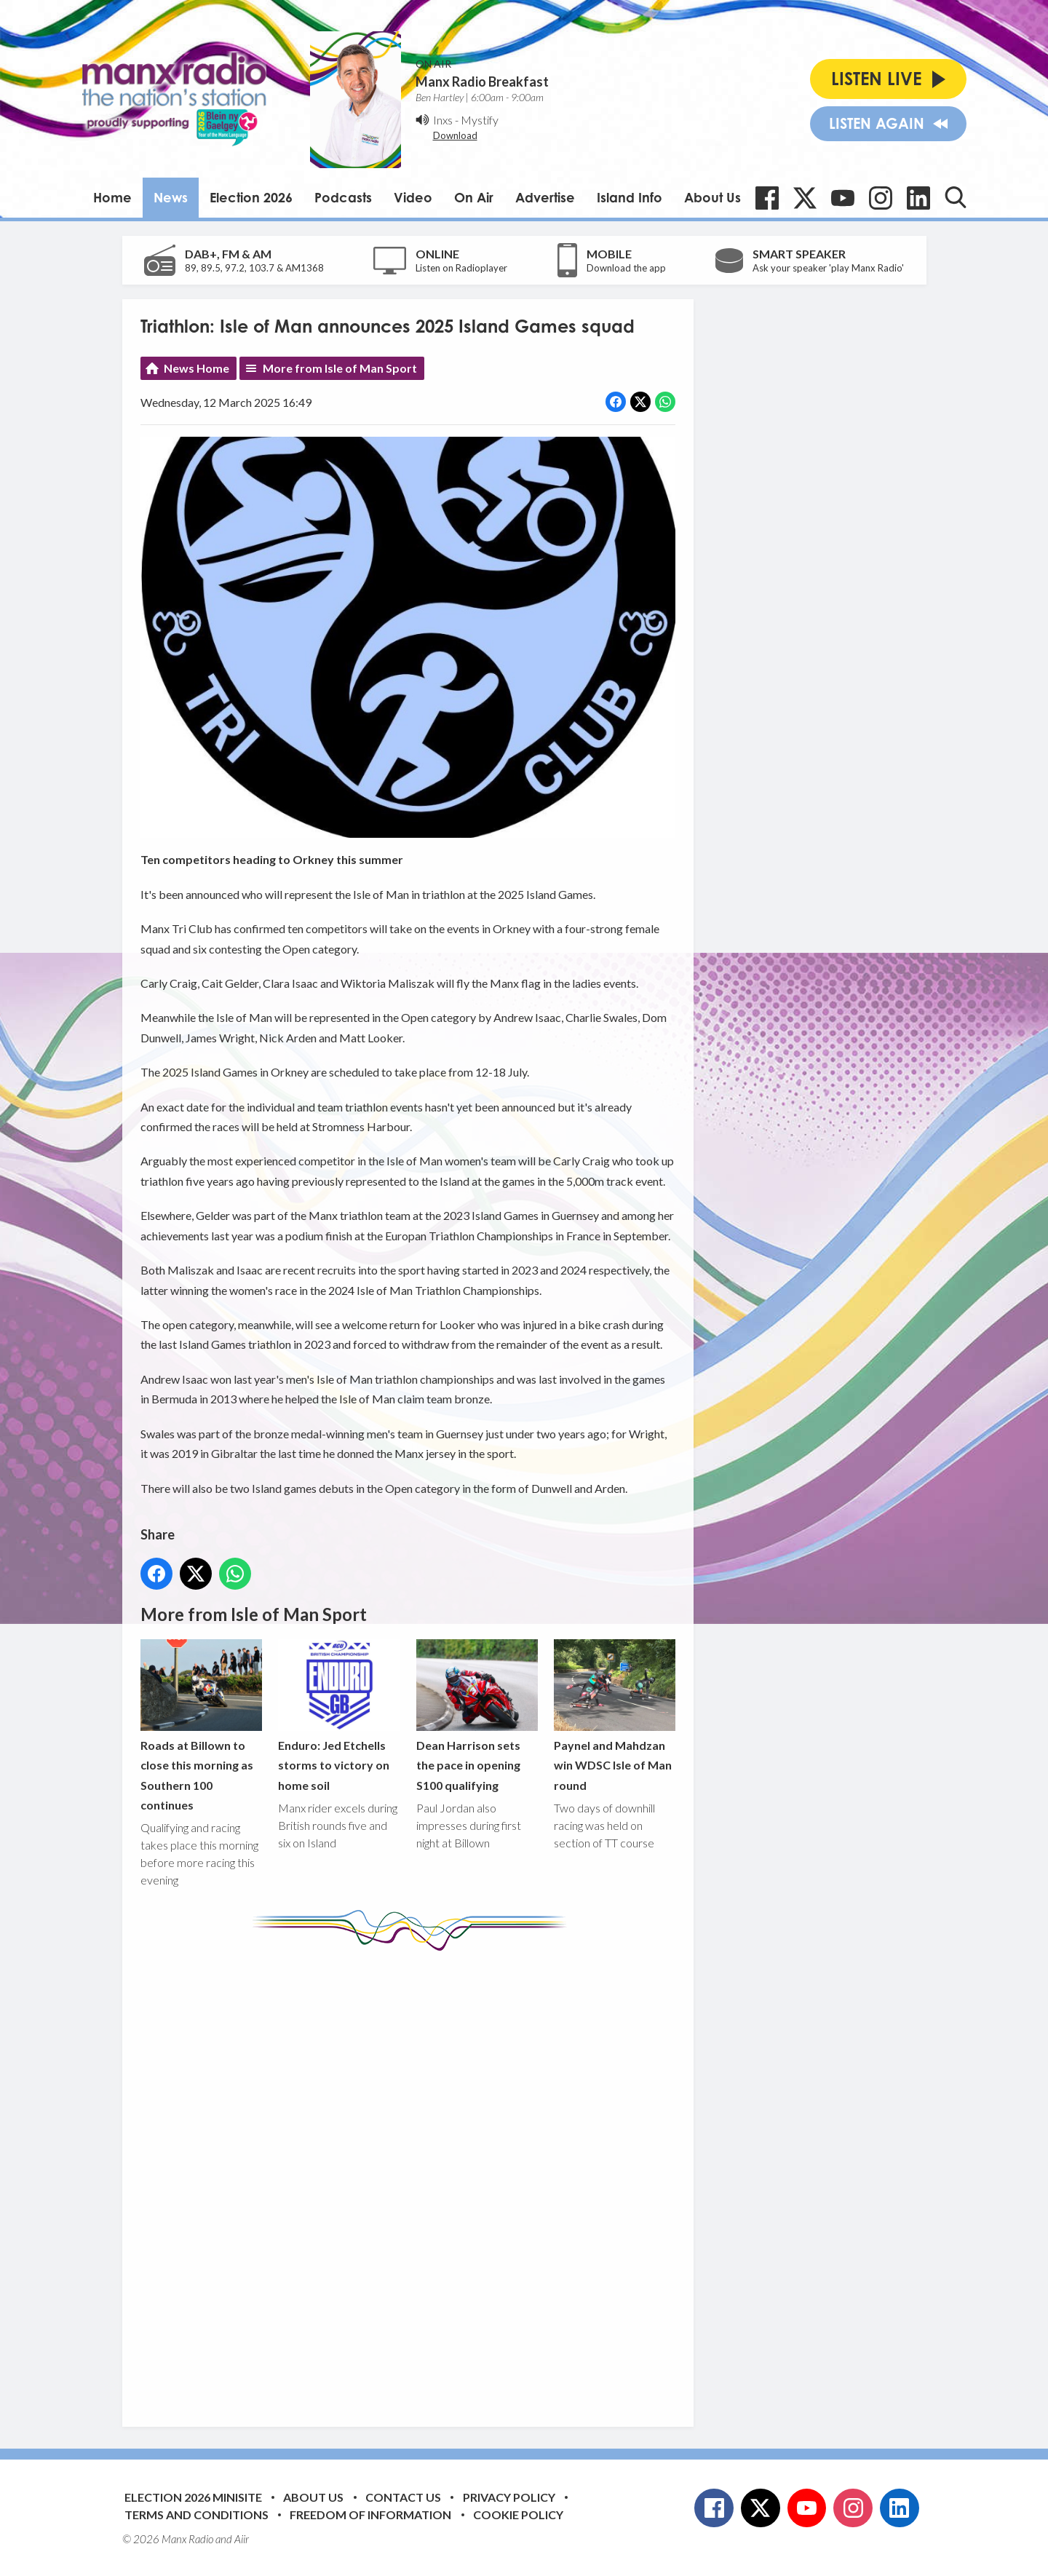  Describe the element at coordinates (413, 197) in the screenshot. I see `Video` at that location.